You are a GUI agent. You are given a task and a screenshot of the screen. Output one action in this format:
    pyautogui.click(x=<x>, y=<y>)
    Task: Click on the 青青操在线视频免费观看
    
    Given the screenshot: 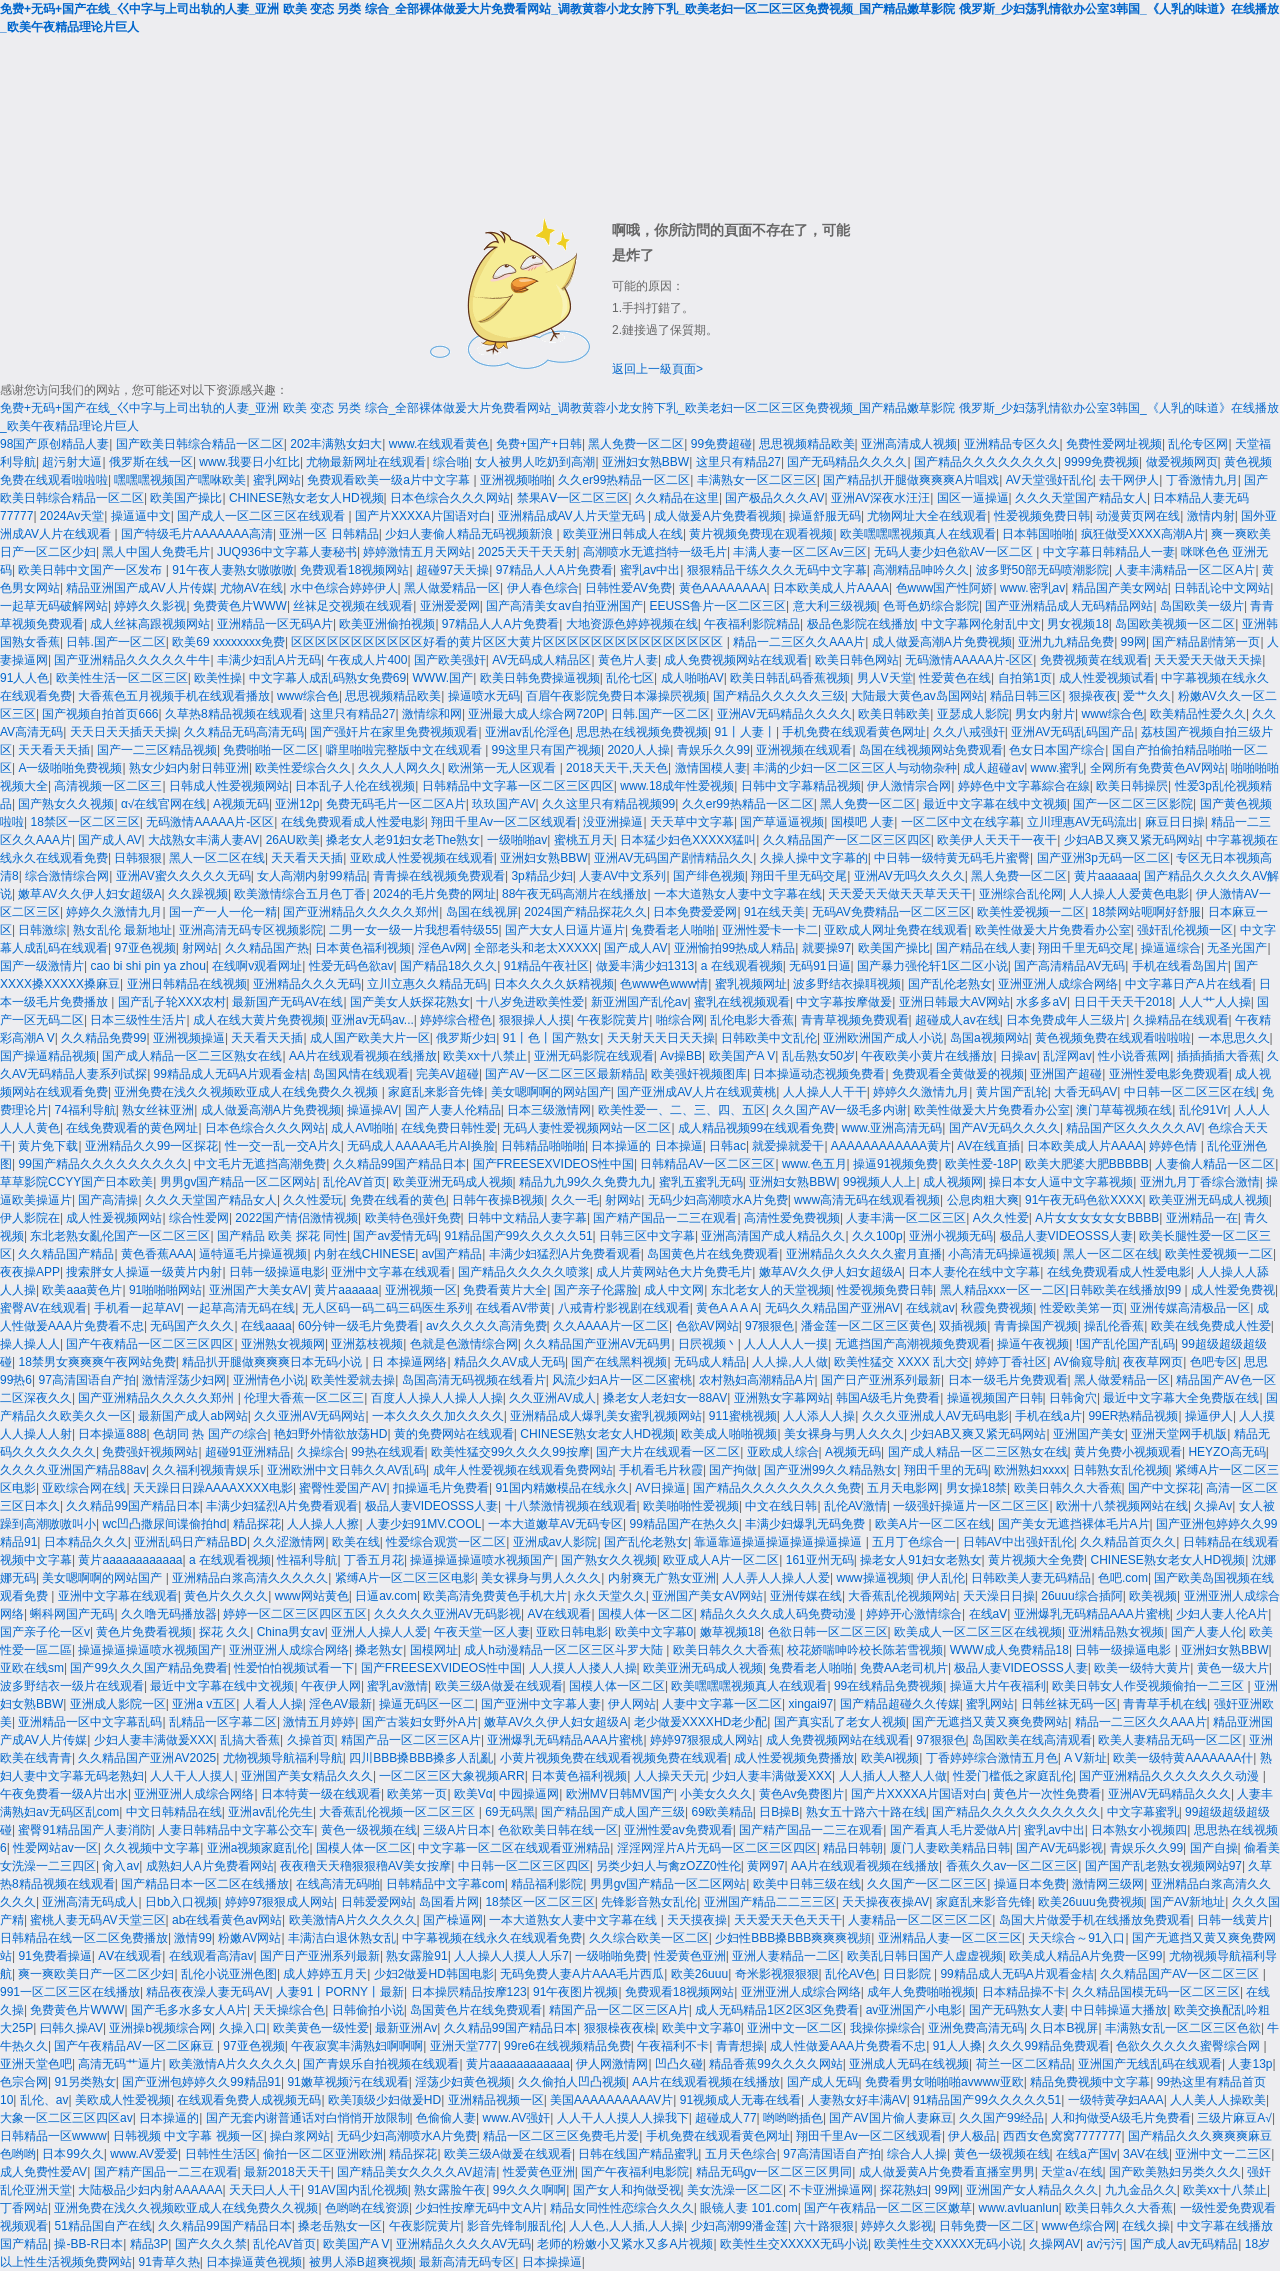 What is the action you would take?
    pyautogui.click(x=439, y=876)
    